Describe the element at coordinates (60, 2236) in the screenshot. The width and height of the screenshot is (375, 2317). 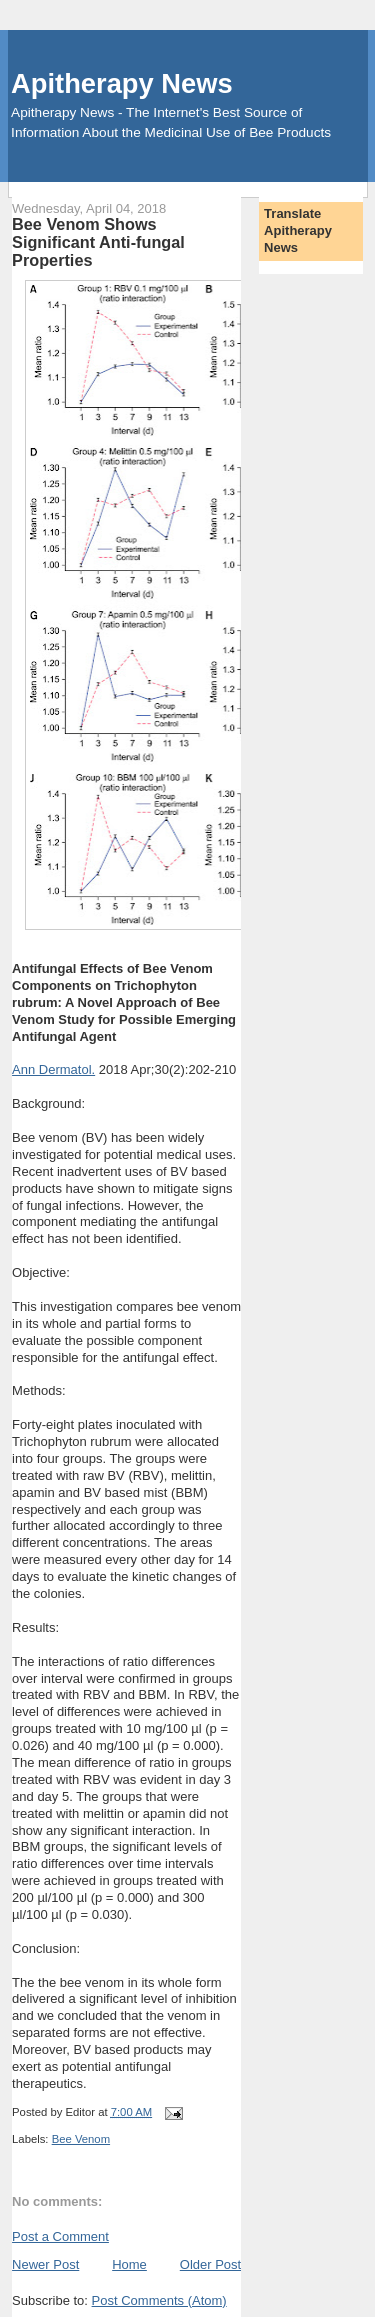
I see `Post a Comment` at that location.